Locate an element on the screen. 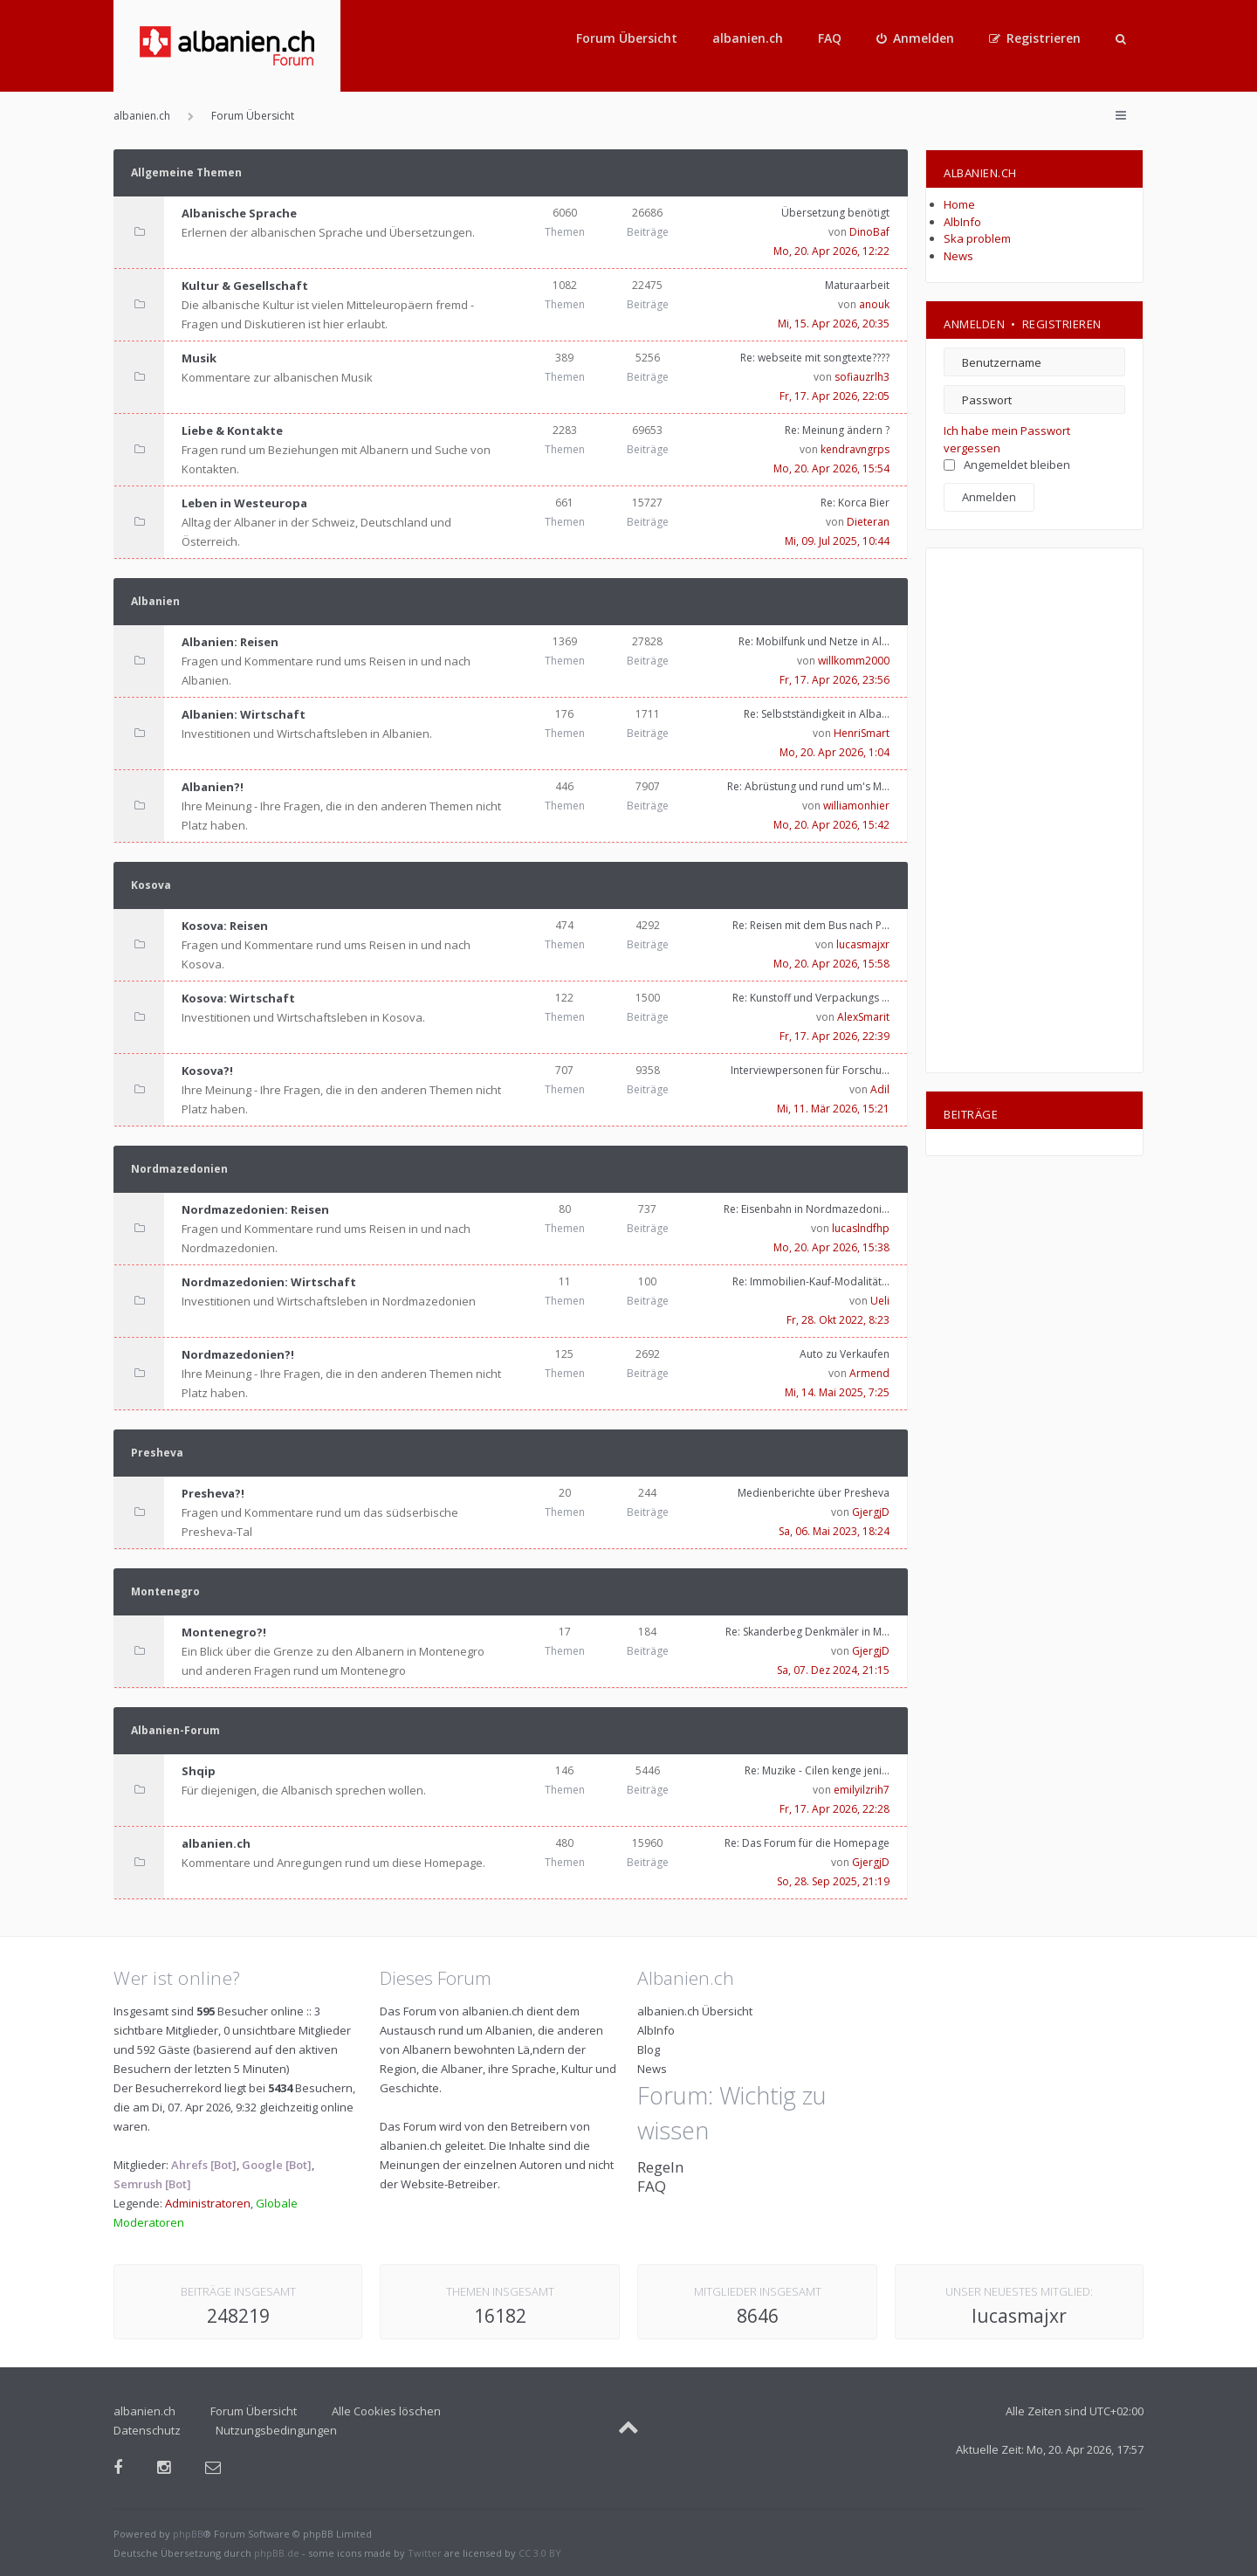  Dieteran is located at coordinates (868, 521).